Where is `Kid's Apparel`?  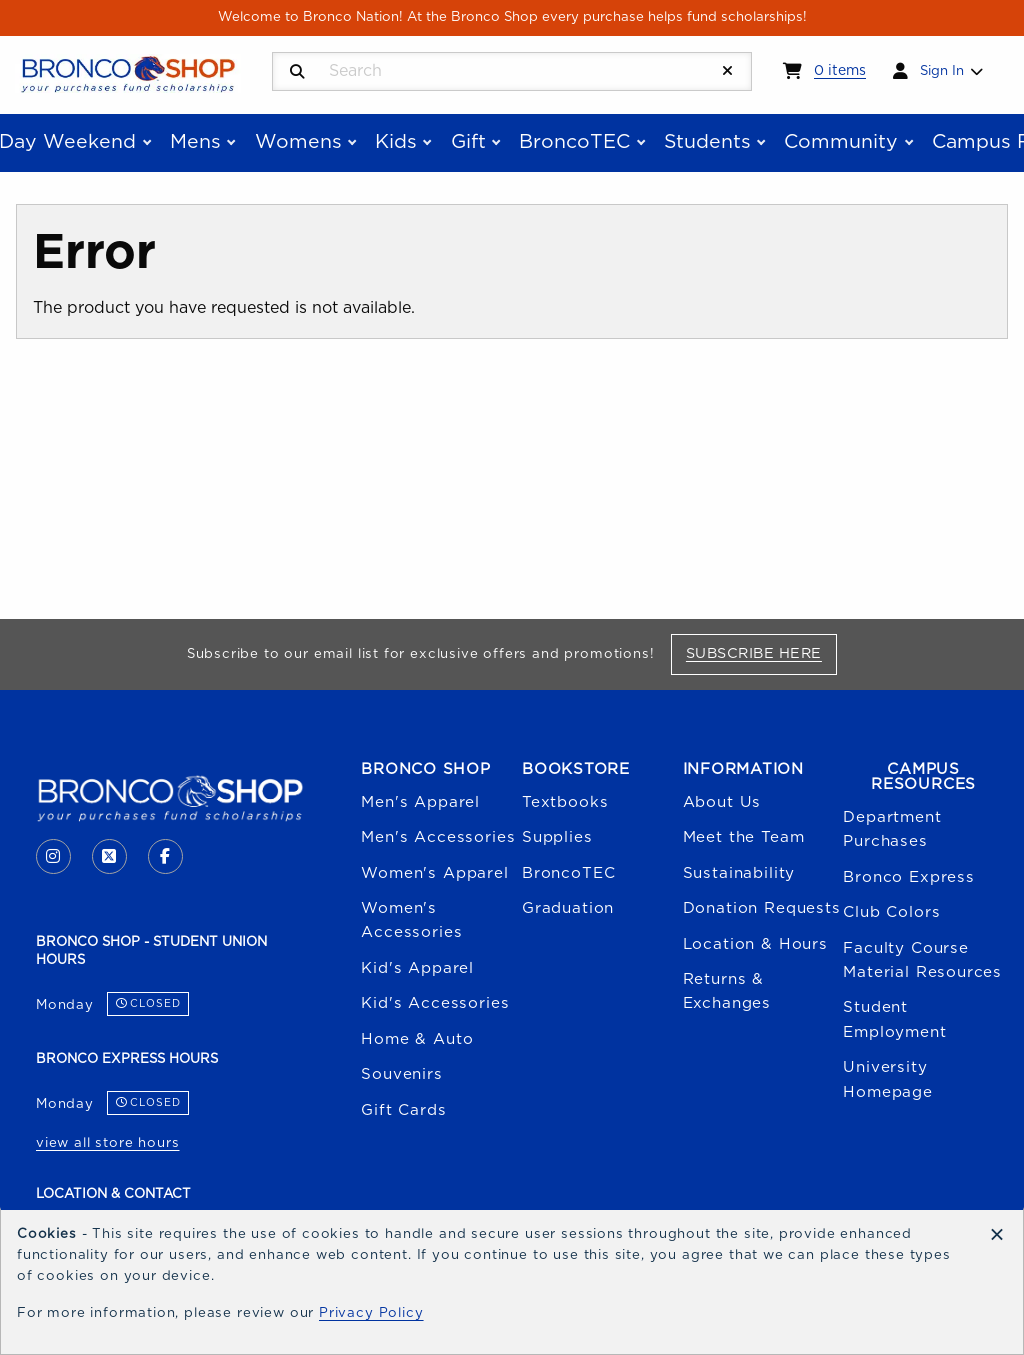 Kid's Apparel is located at coordinates (417, 968).